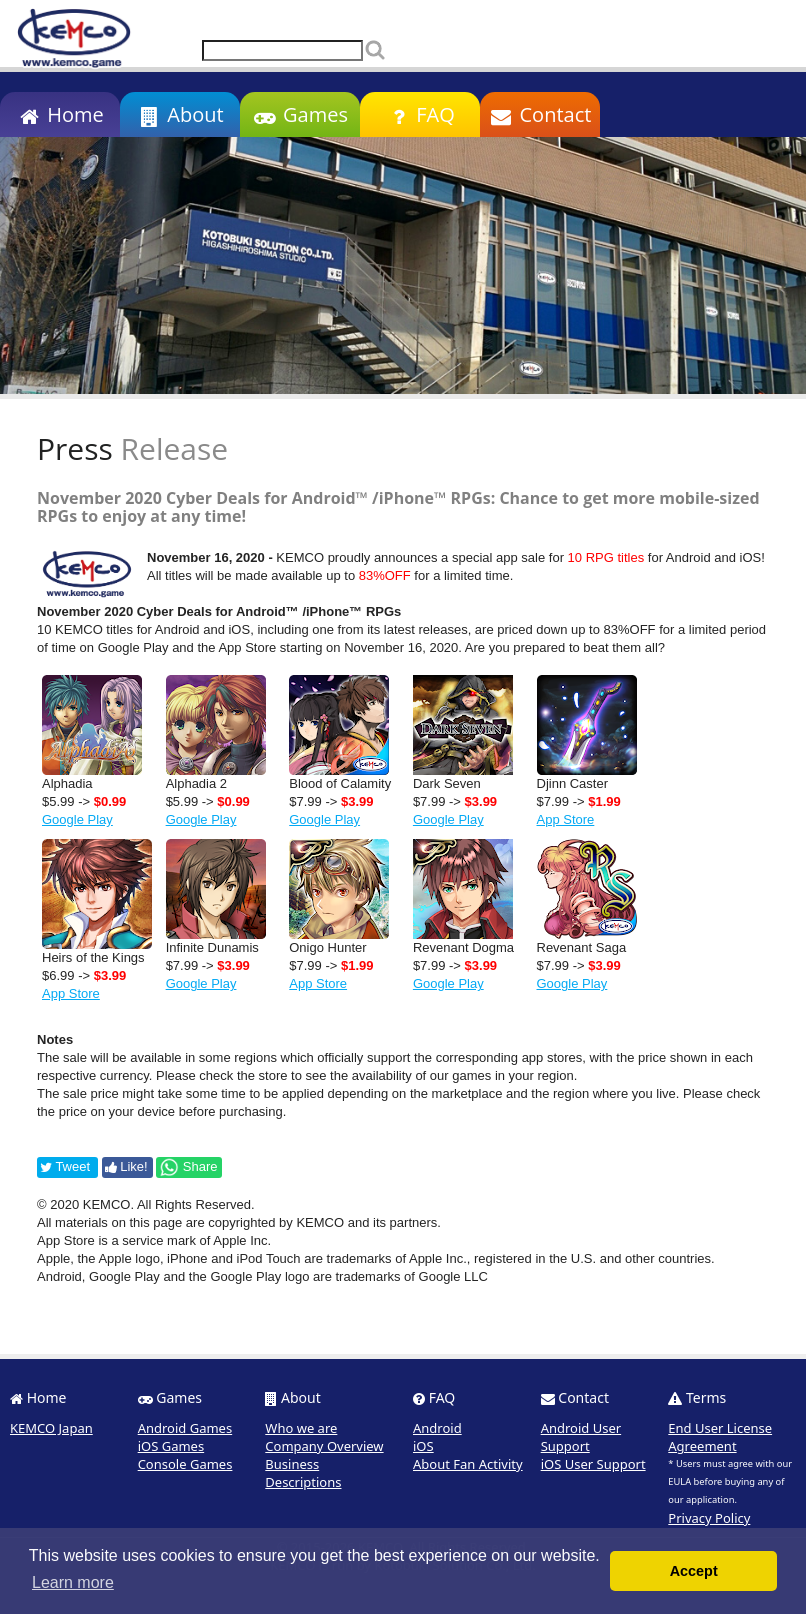 The image size is (806, 1614). I want to click on FAQ, so click(419, 114).